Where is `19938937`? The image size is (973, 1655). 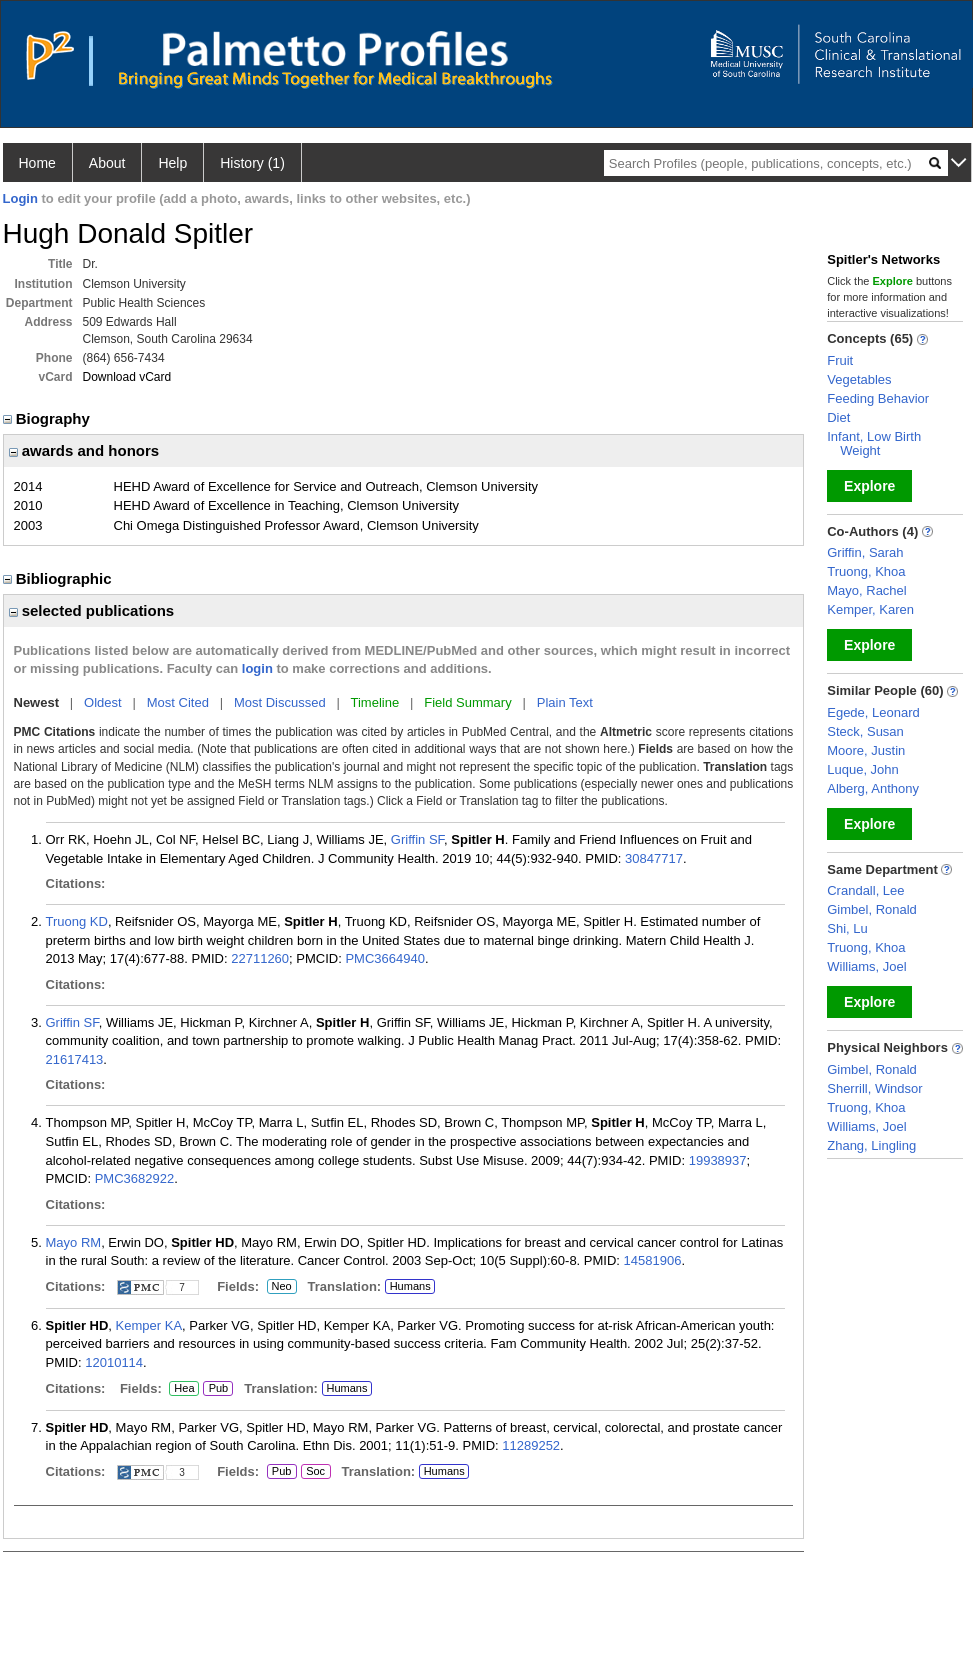 19938937 is located at coordinates (718, 1160).